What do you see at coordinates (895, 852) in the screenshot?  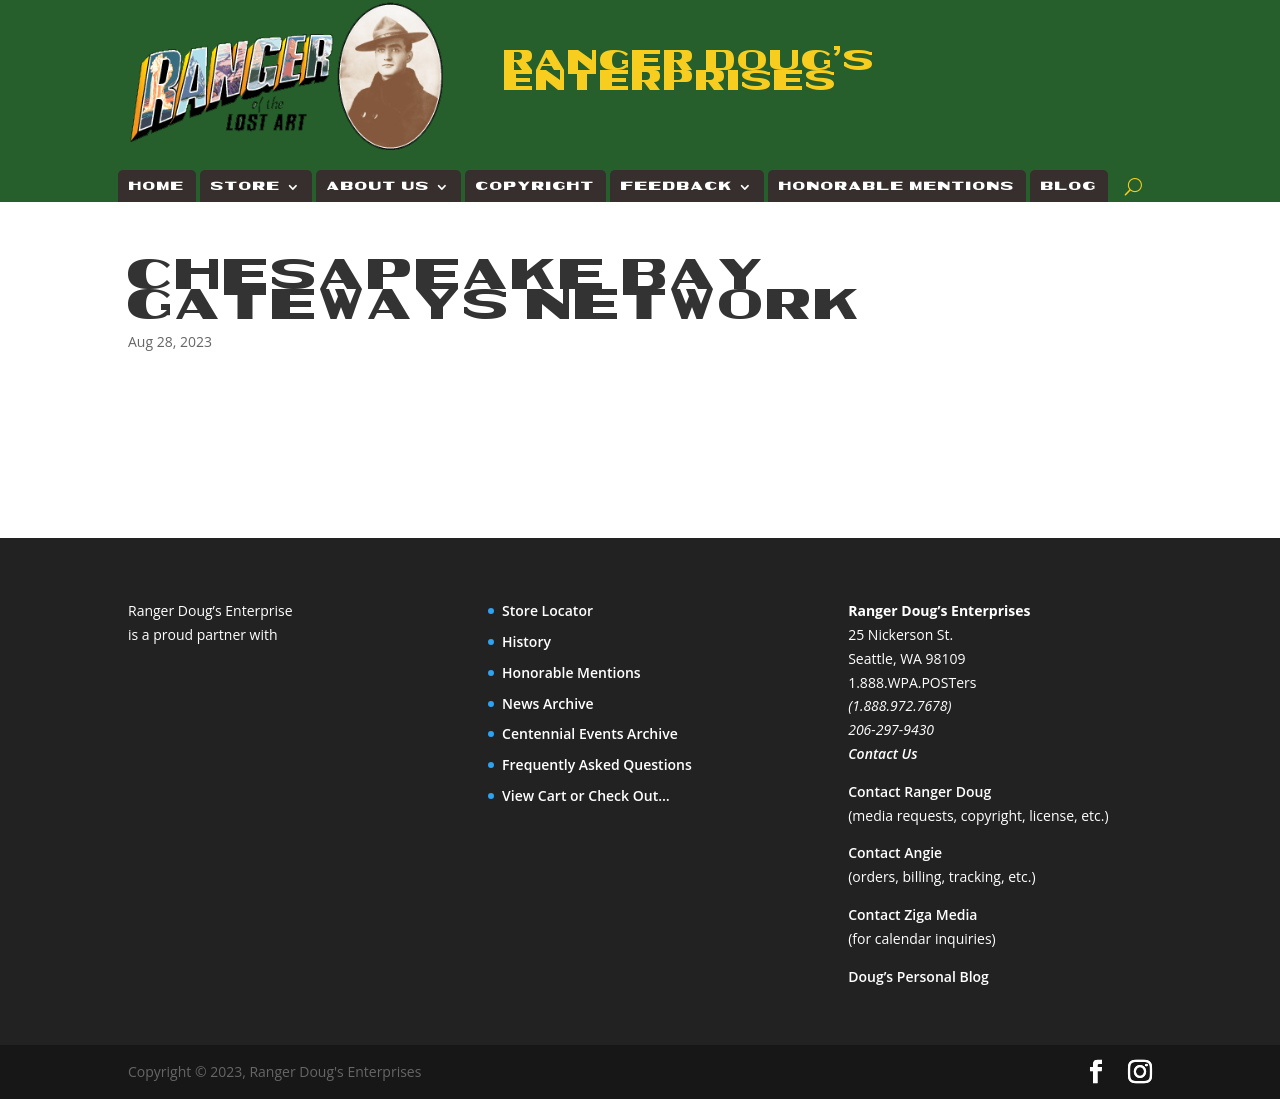 I see `Contact Angie` at bounding box center [895, 852].